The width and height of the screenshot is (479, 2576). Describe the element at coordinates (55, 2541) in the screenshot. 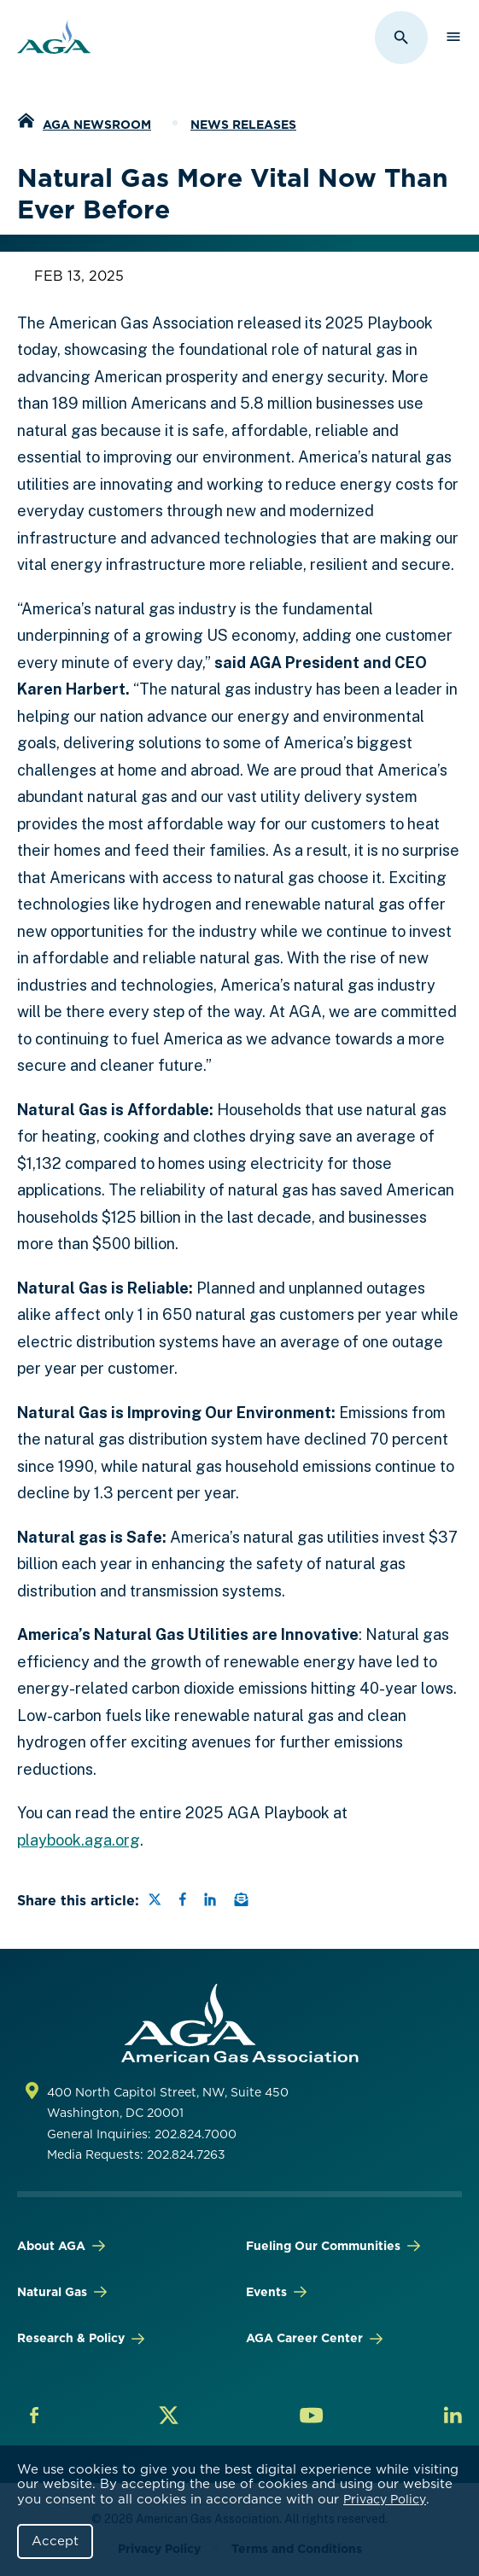

I see `Accept` at that location.